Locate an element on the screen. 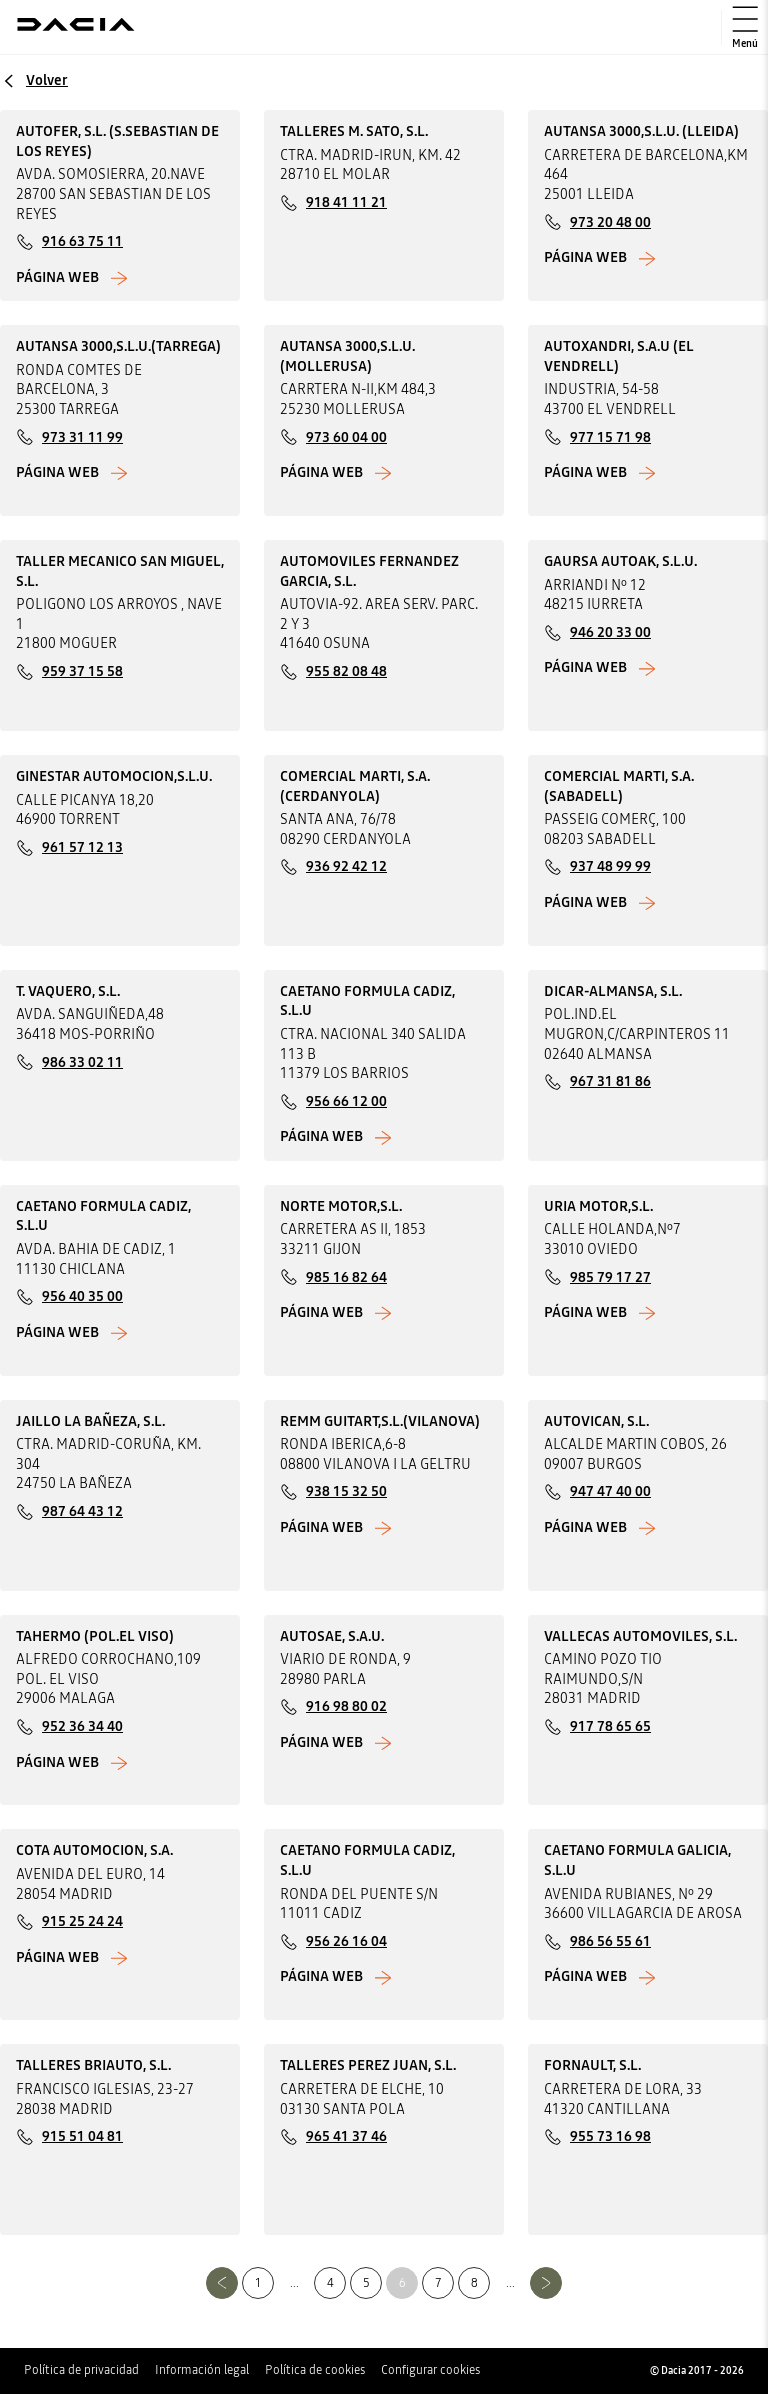 This screenshot has width=768, height=2394. AUTOVICAN, S.L. is located at coordinates (596, 1421).